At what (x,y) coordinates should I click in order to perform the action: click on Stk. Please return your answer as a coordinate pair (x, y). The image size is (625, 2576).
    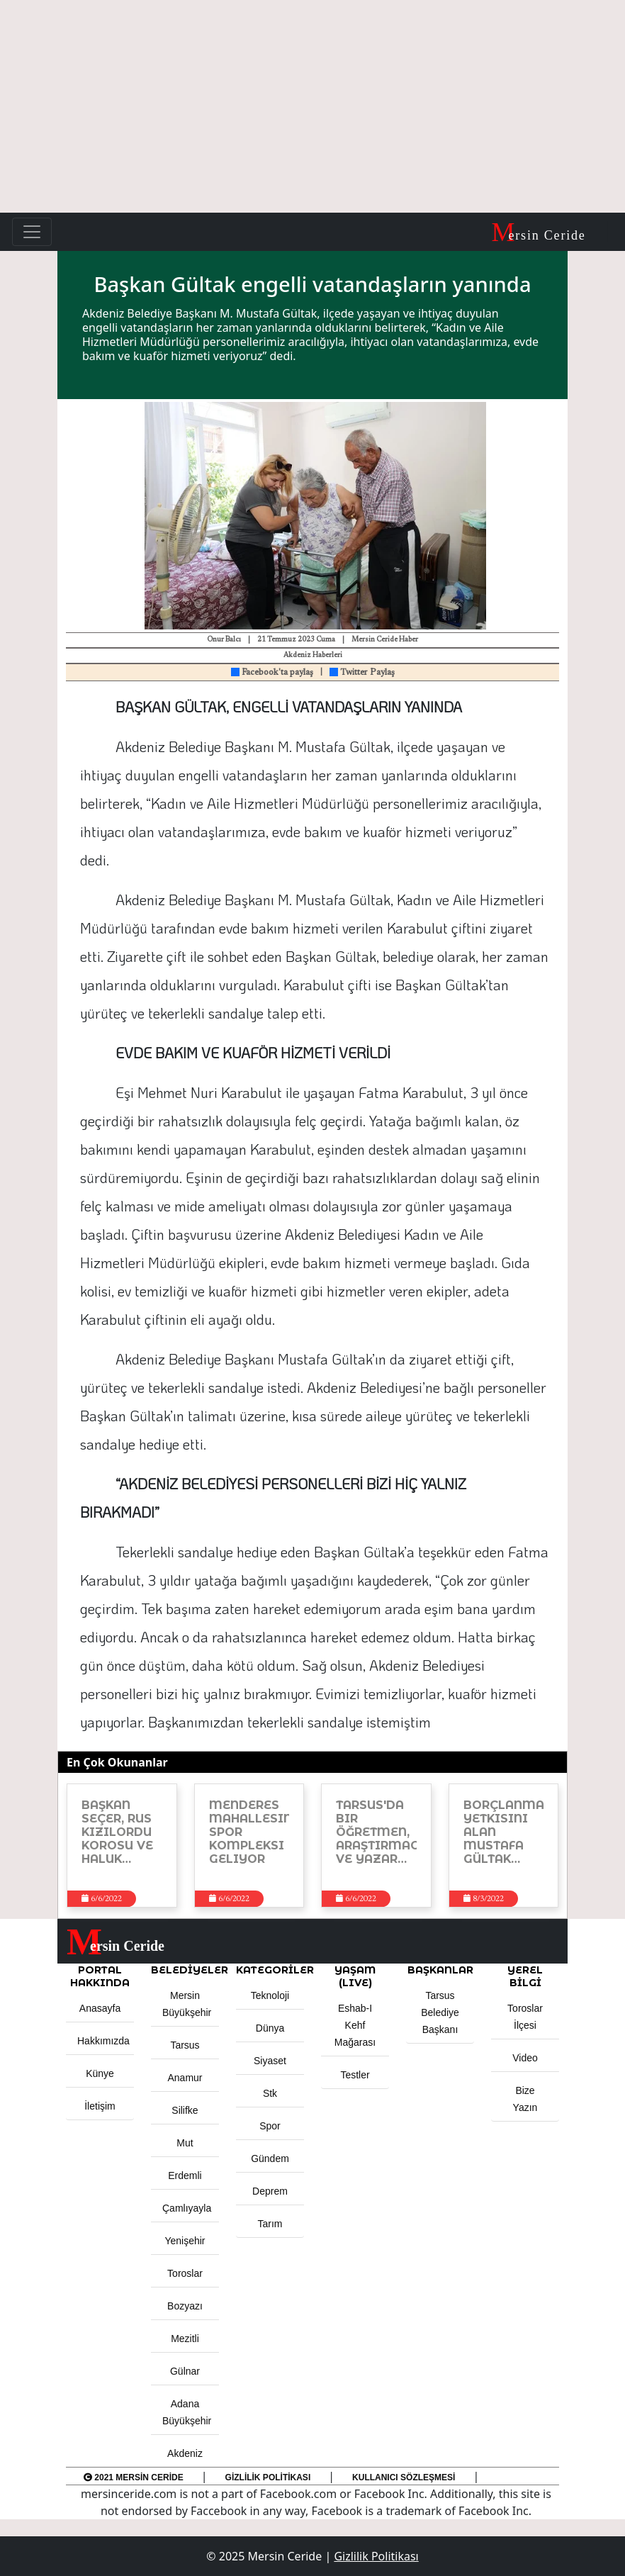
    Looking at the image, I should click on (270, 2093).